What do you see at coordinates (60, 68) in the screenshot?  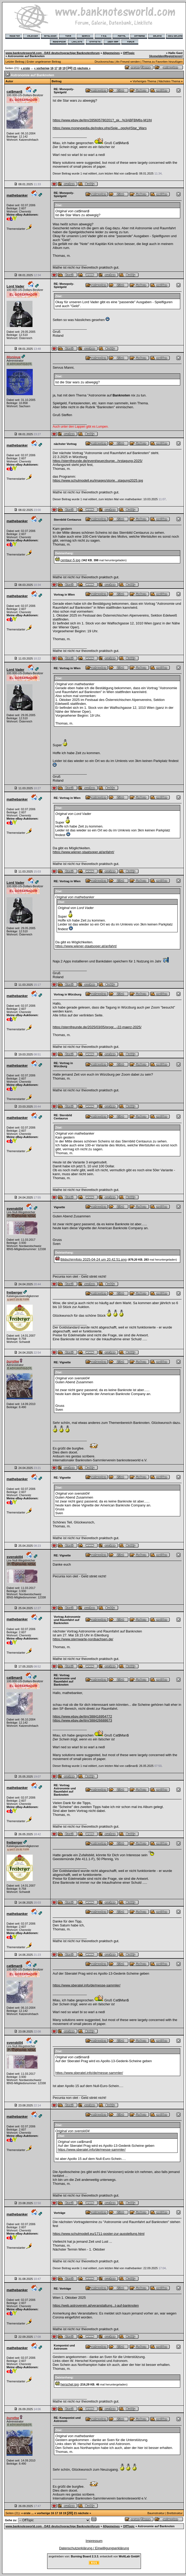 I see `18` at bounding box center [60, 68].